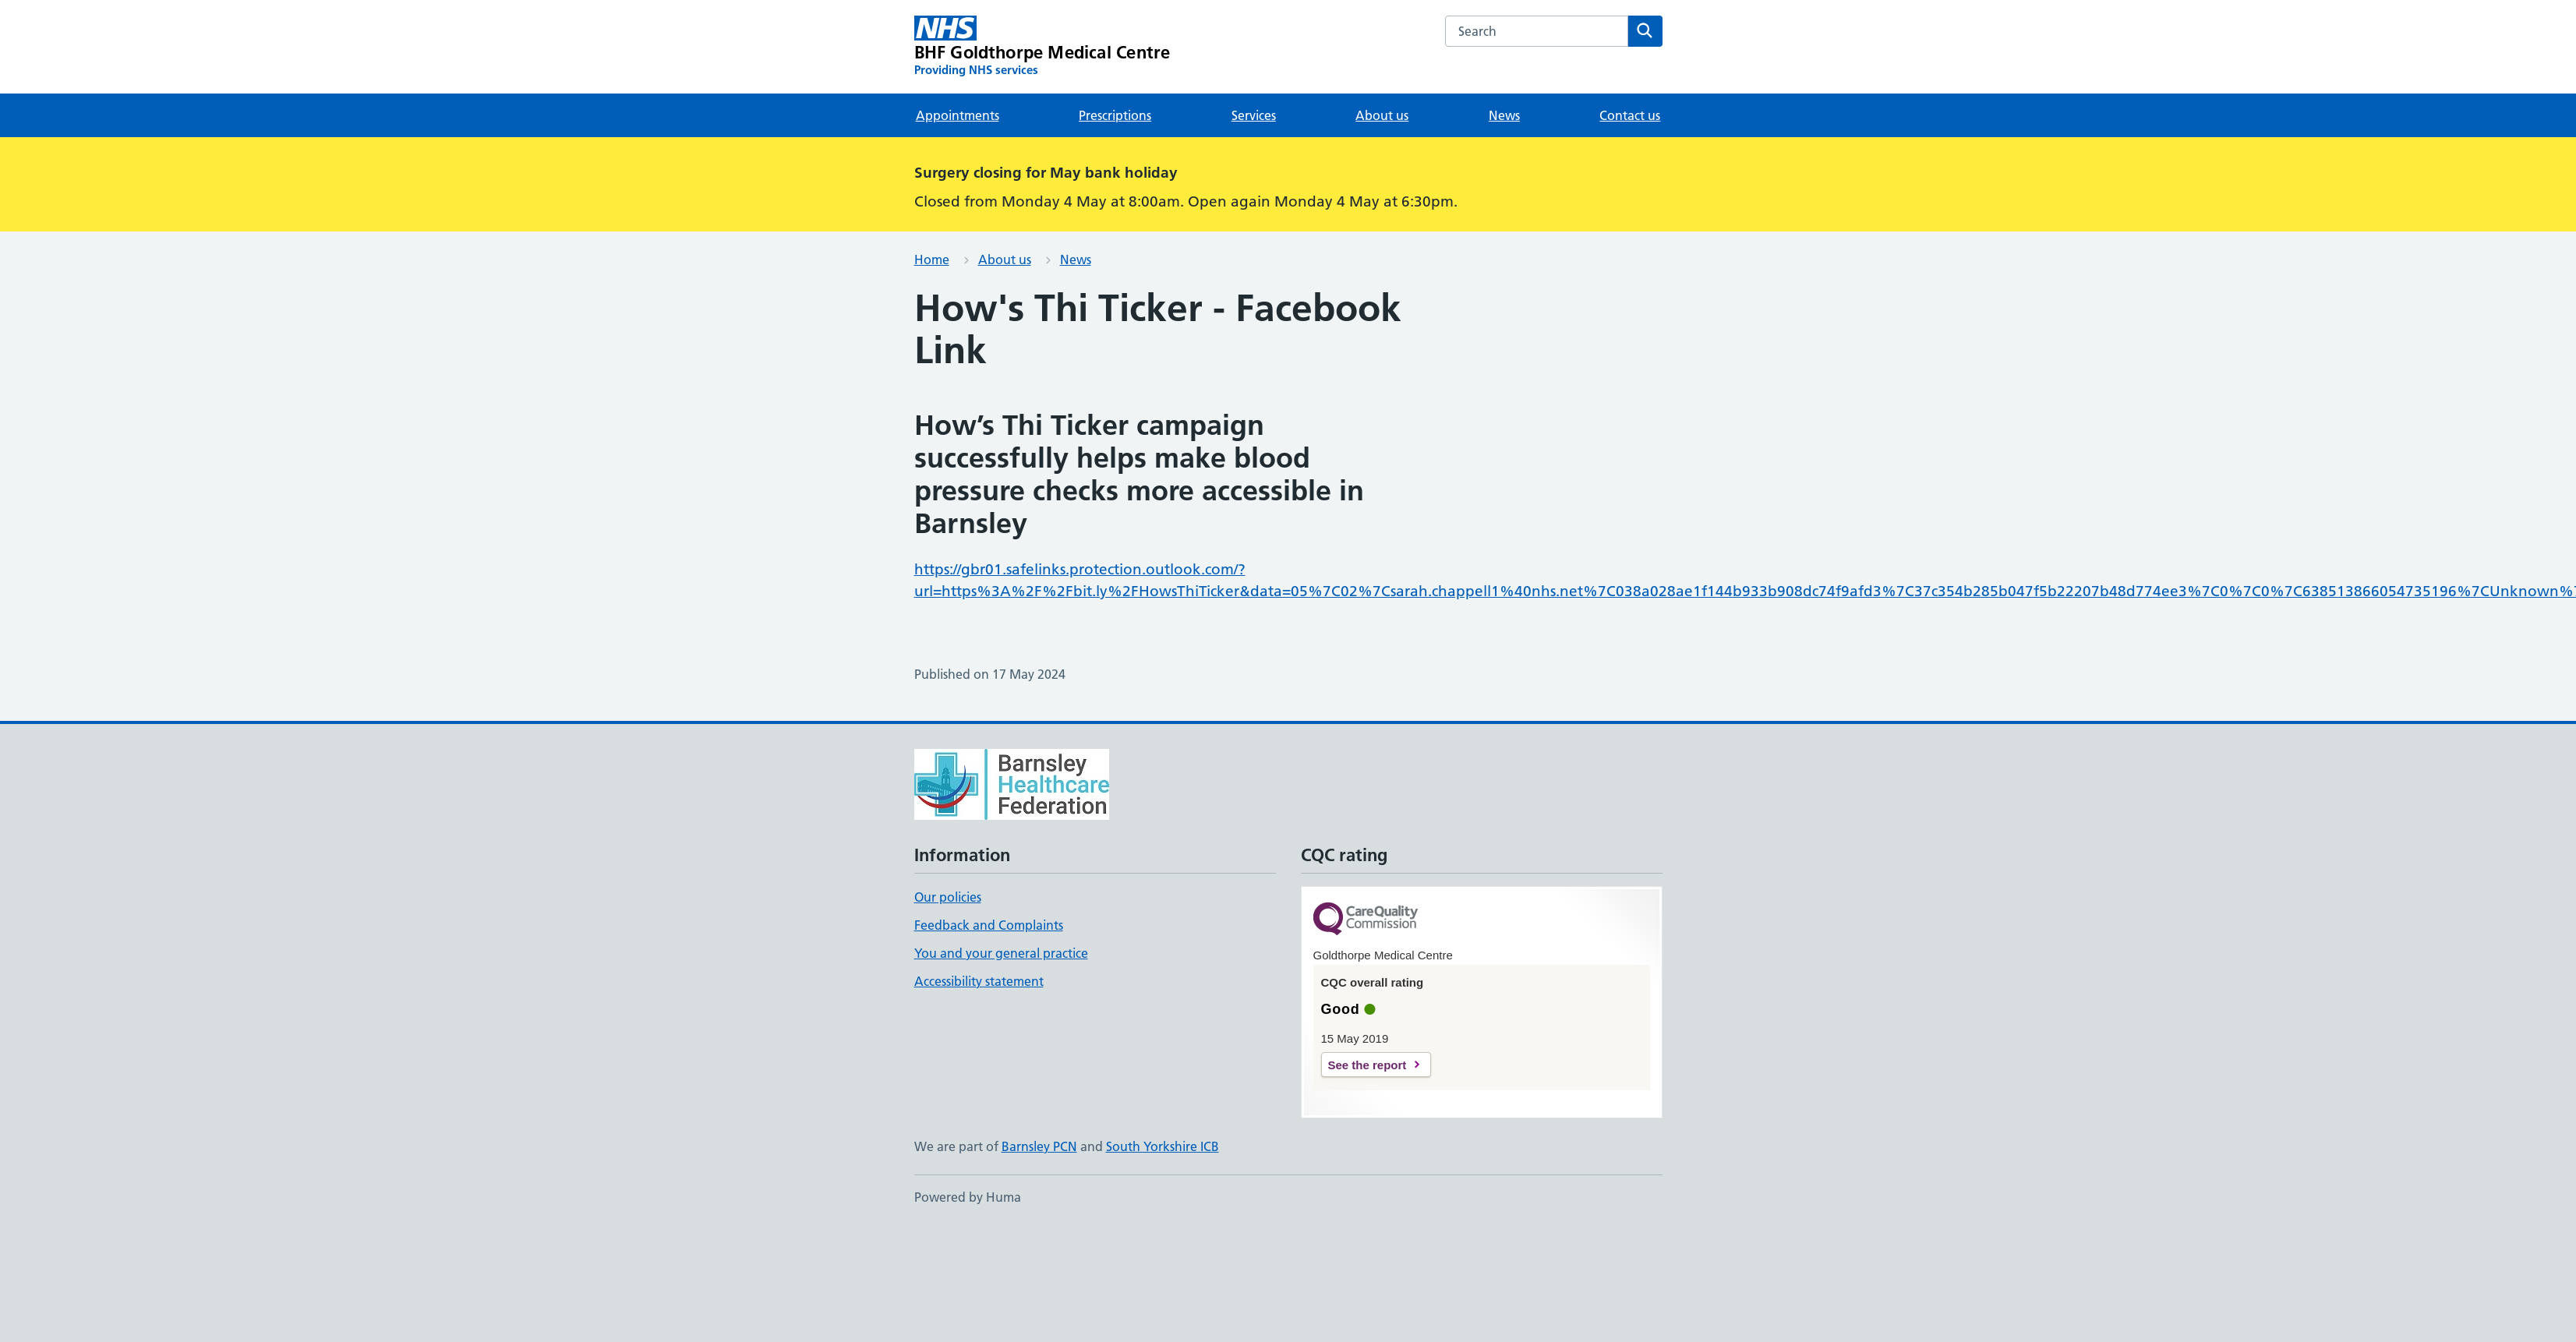 The width and height of the screenshot is (2576, 1342). I want to click on You and your general practice, so click(1001, 953).